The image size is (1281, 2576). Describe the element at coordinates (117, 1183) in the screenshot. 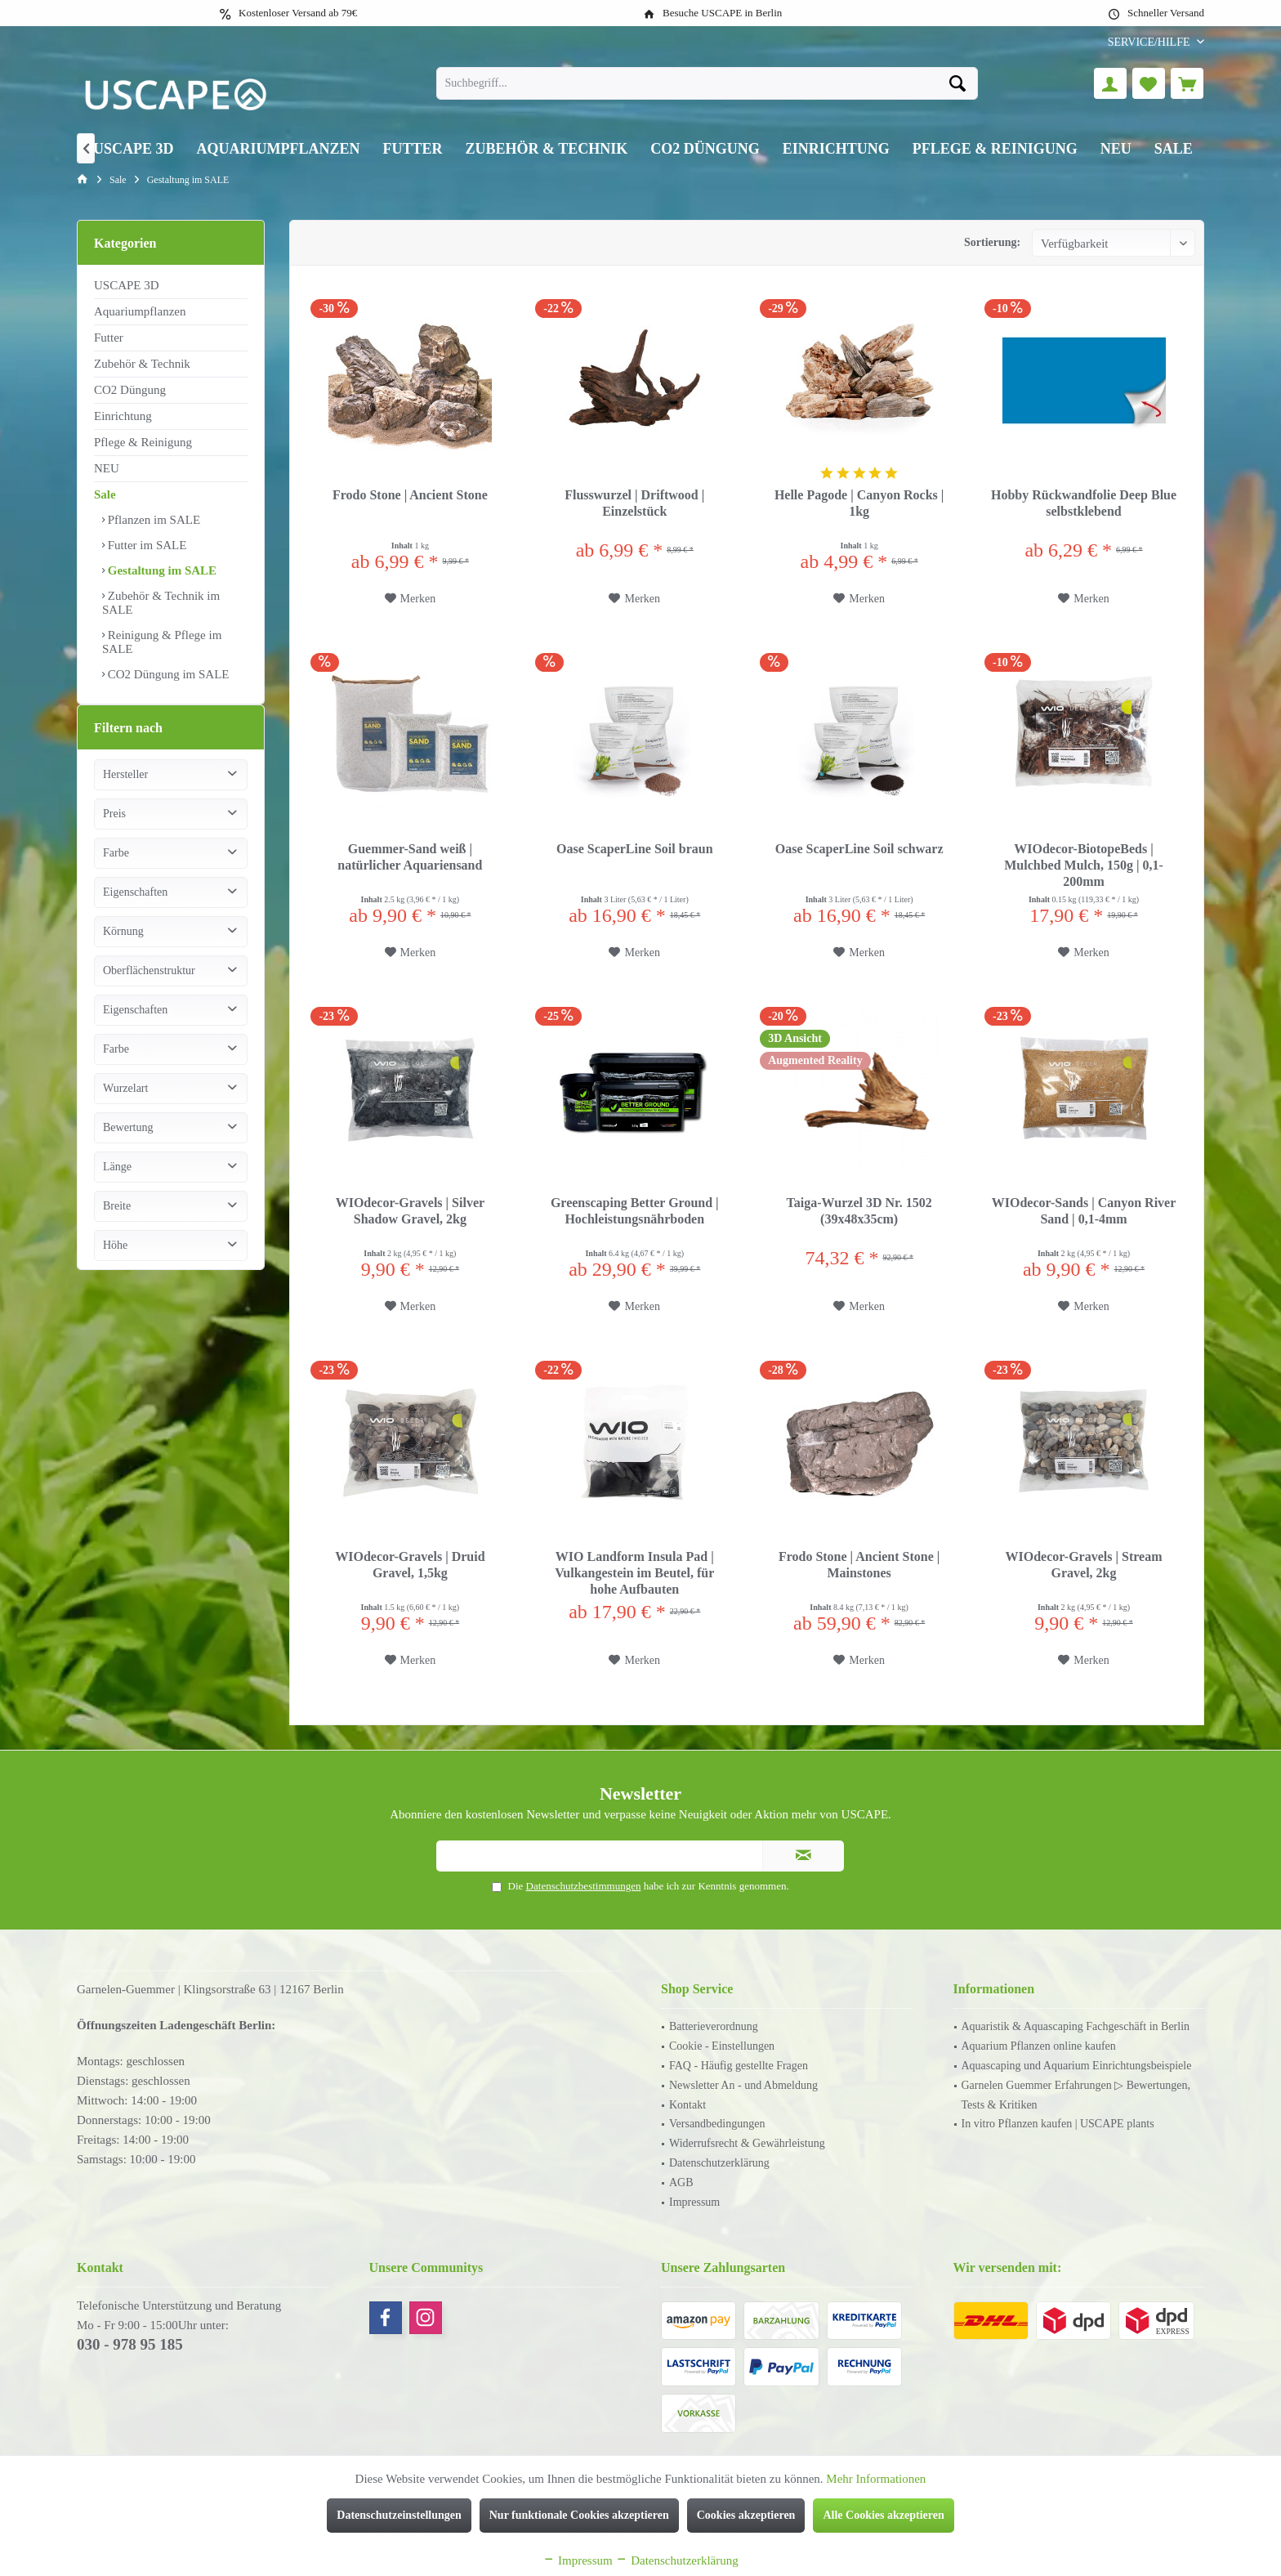

I see `Länge` at that location.